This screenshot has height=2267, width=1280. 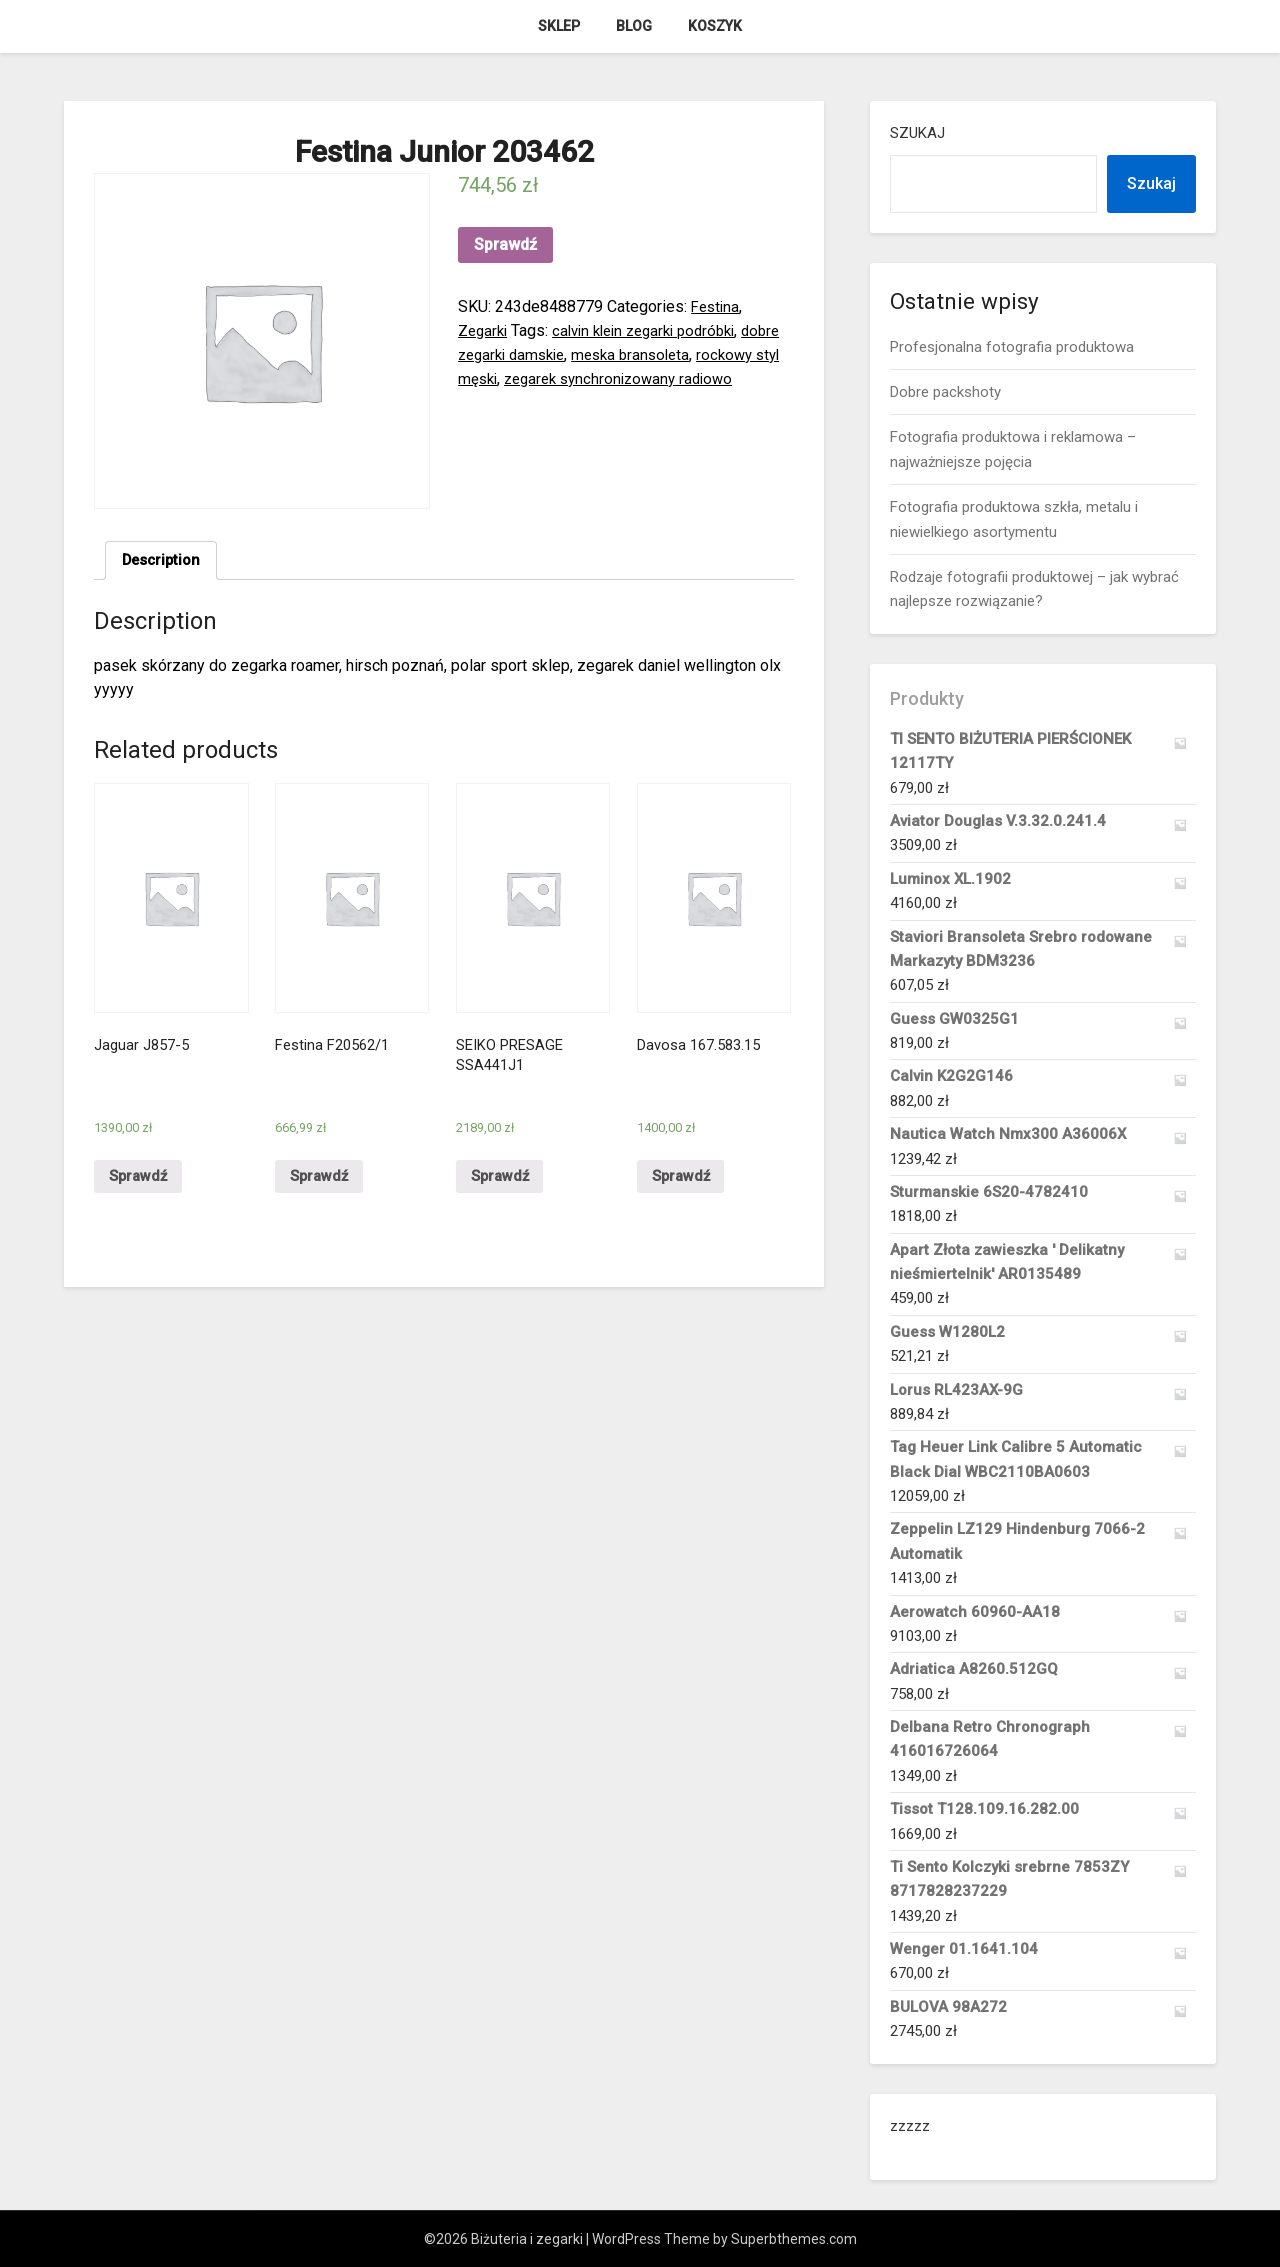 I want to click on [tab], so click(x=164, y=562).